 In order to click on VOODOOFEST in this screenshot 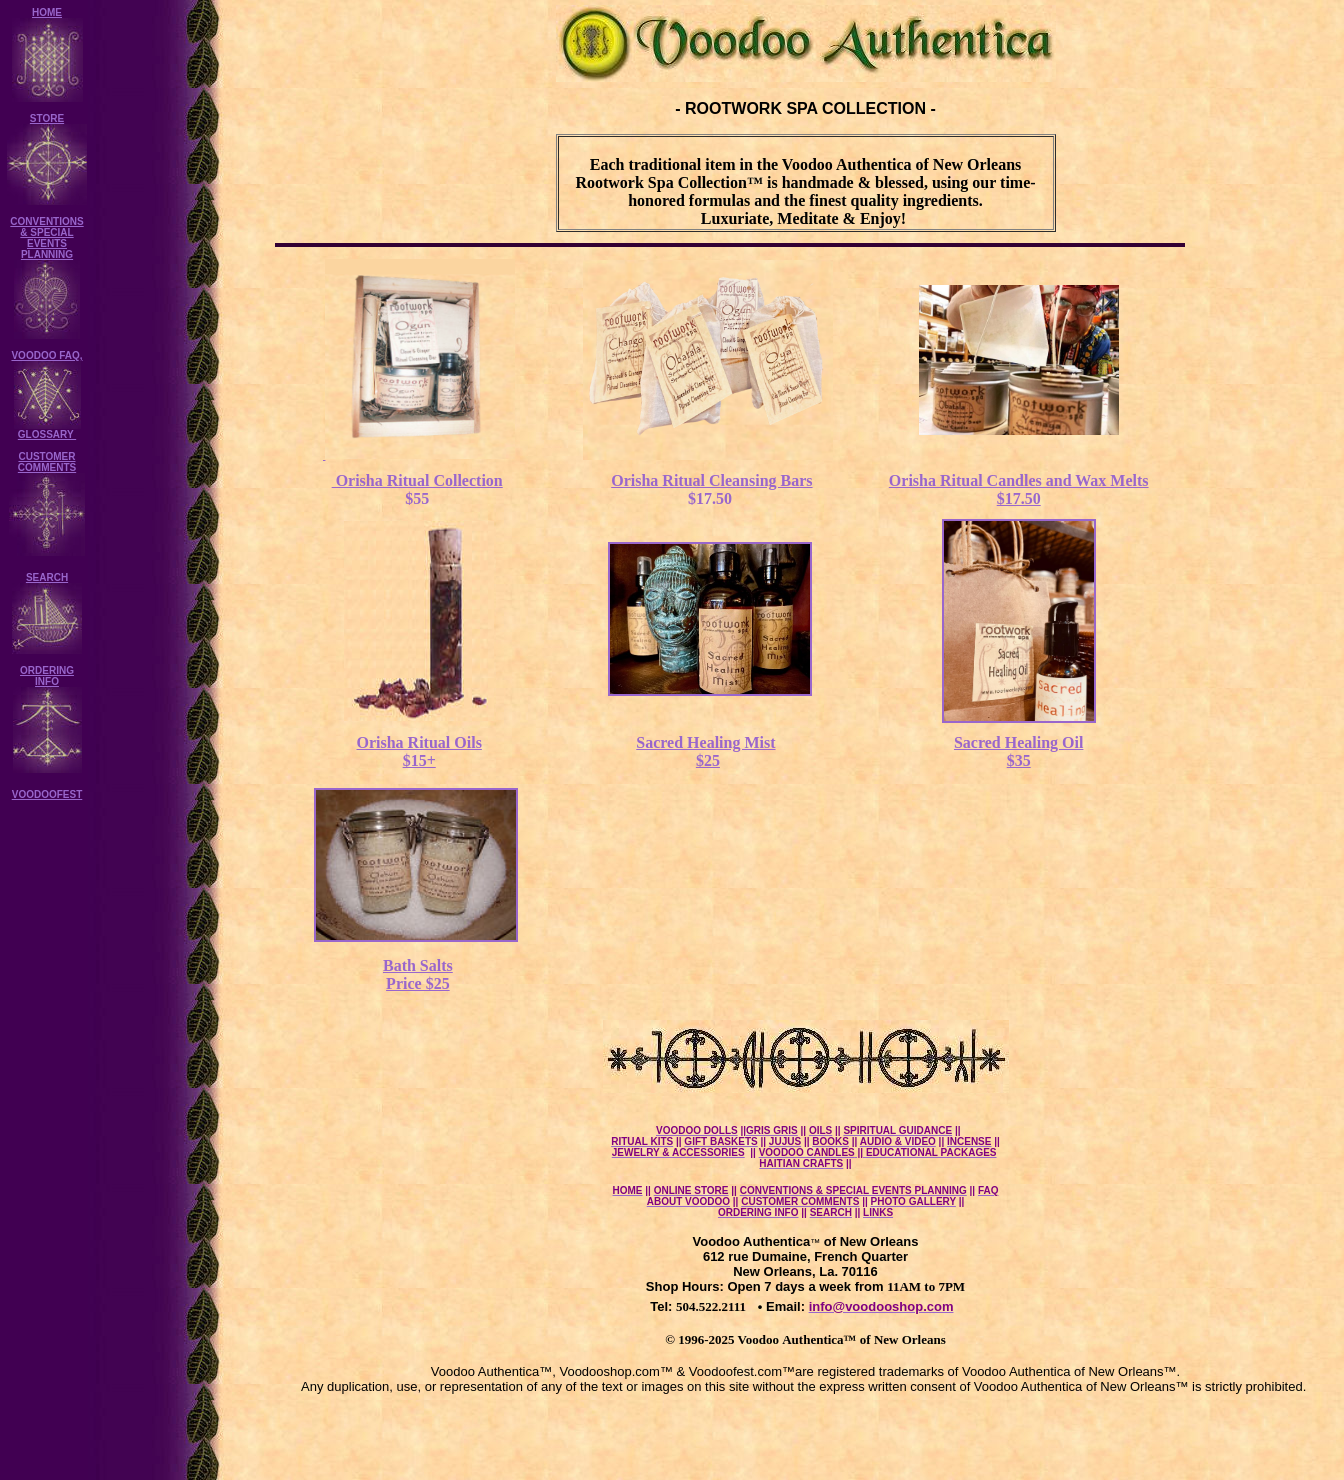, I will do `click(47, 794)`.